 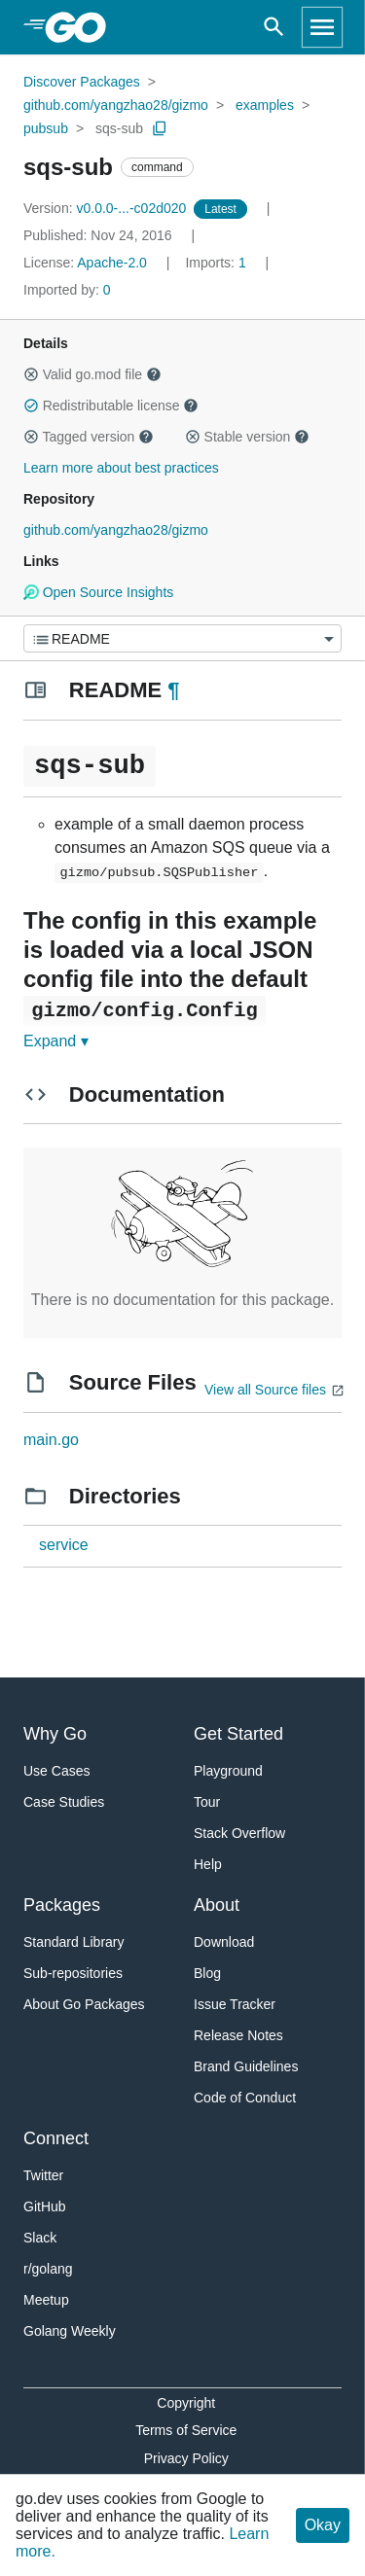 I want to click on ¶ [Go to Readme], so click(x=173, y=690).